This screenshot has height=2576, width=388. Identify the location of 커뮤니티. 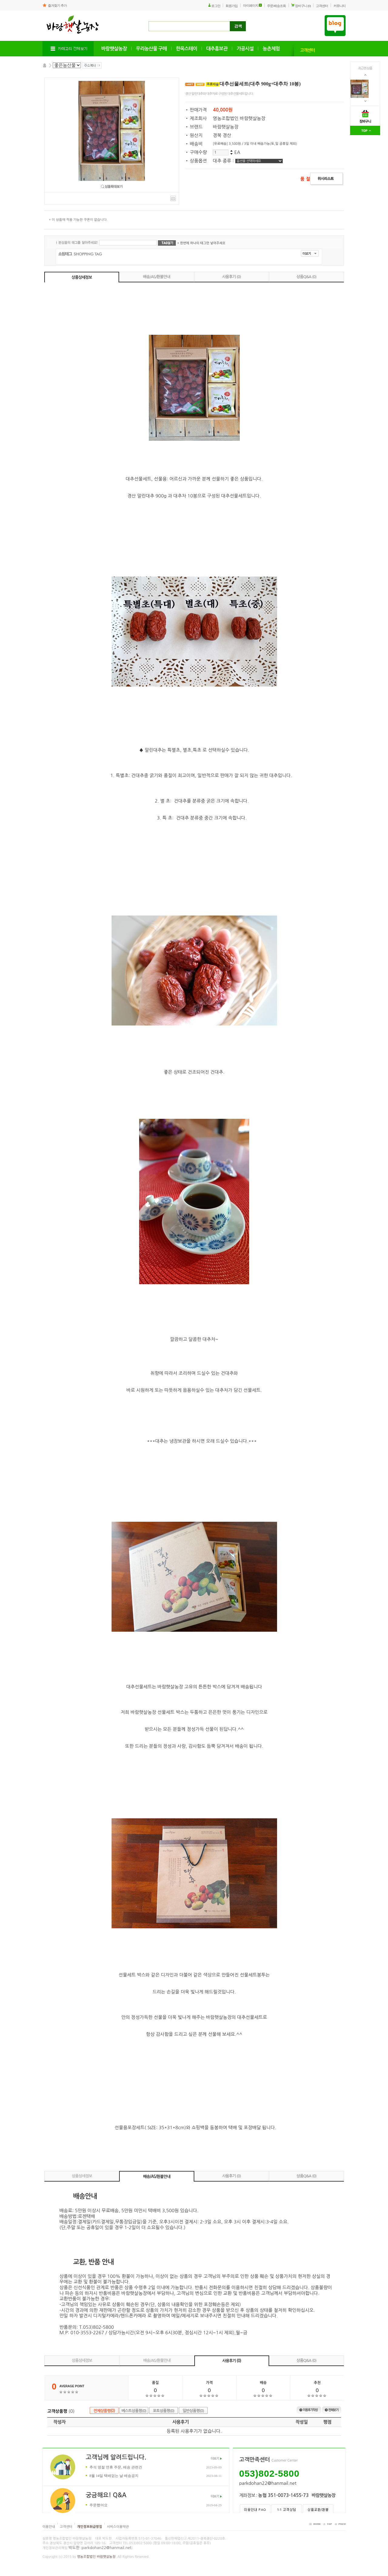
(339, 6).